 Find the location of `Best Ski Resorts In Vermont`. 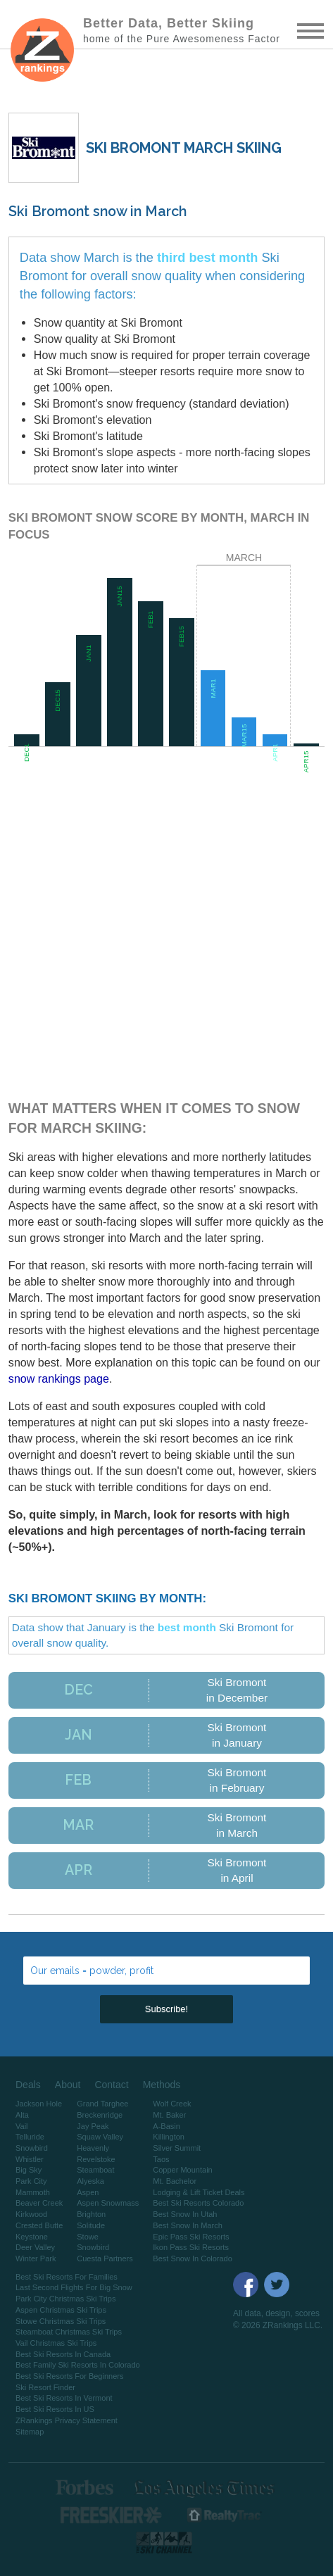

Best Ski Resorts In Vermont is located at coordinates (64, 2398).